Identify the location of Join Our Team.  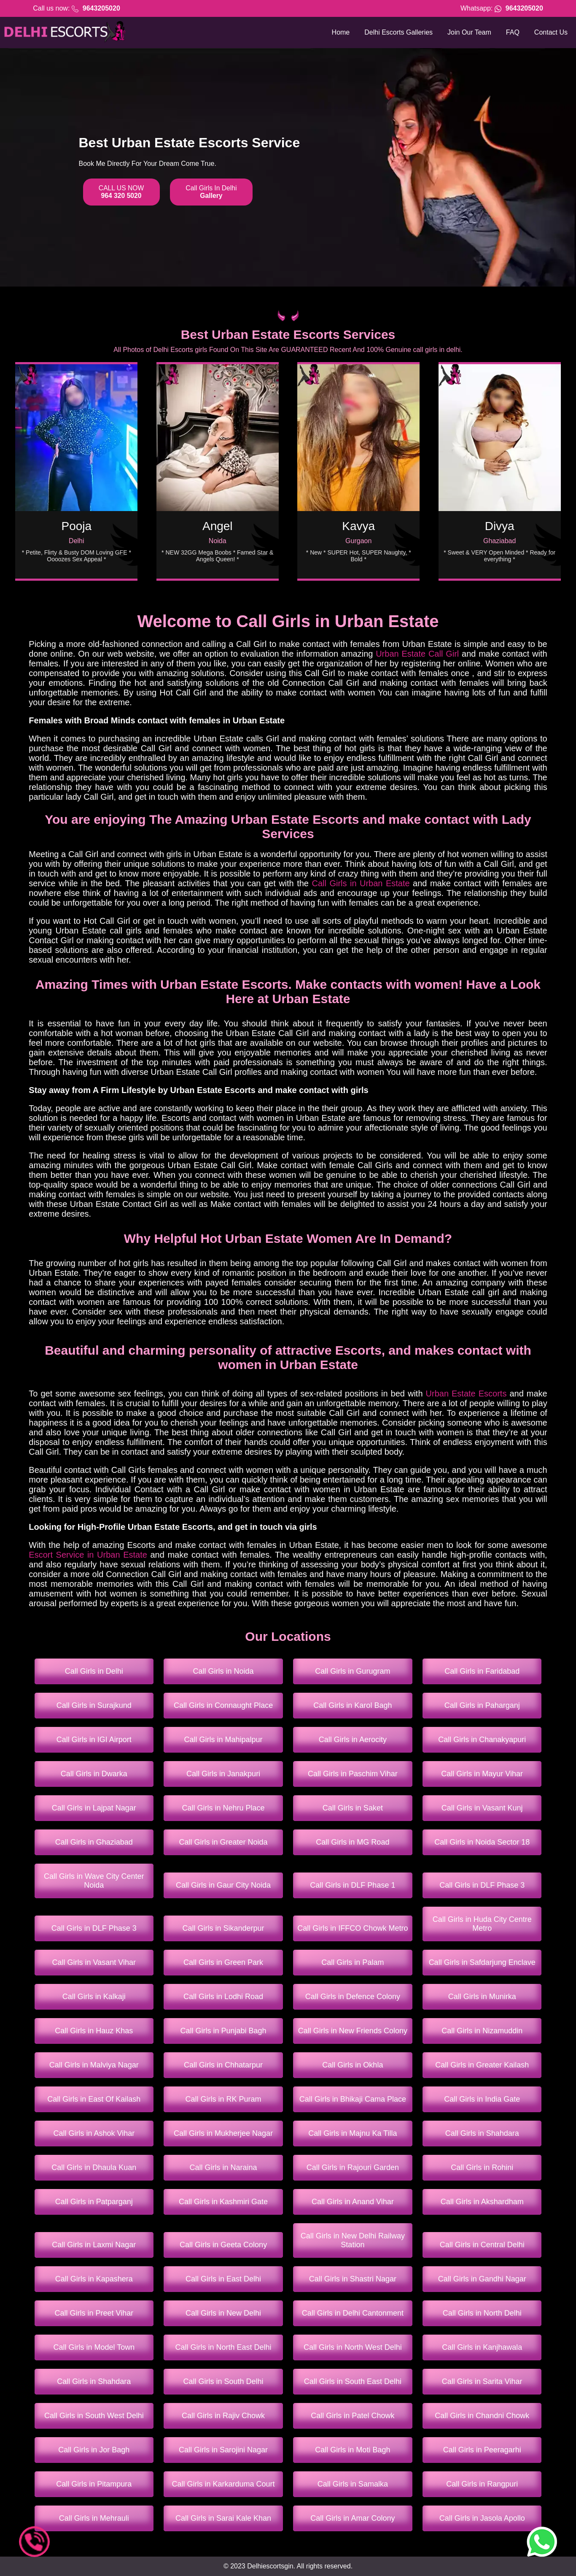
(469, 32).